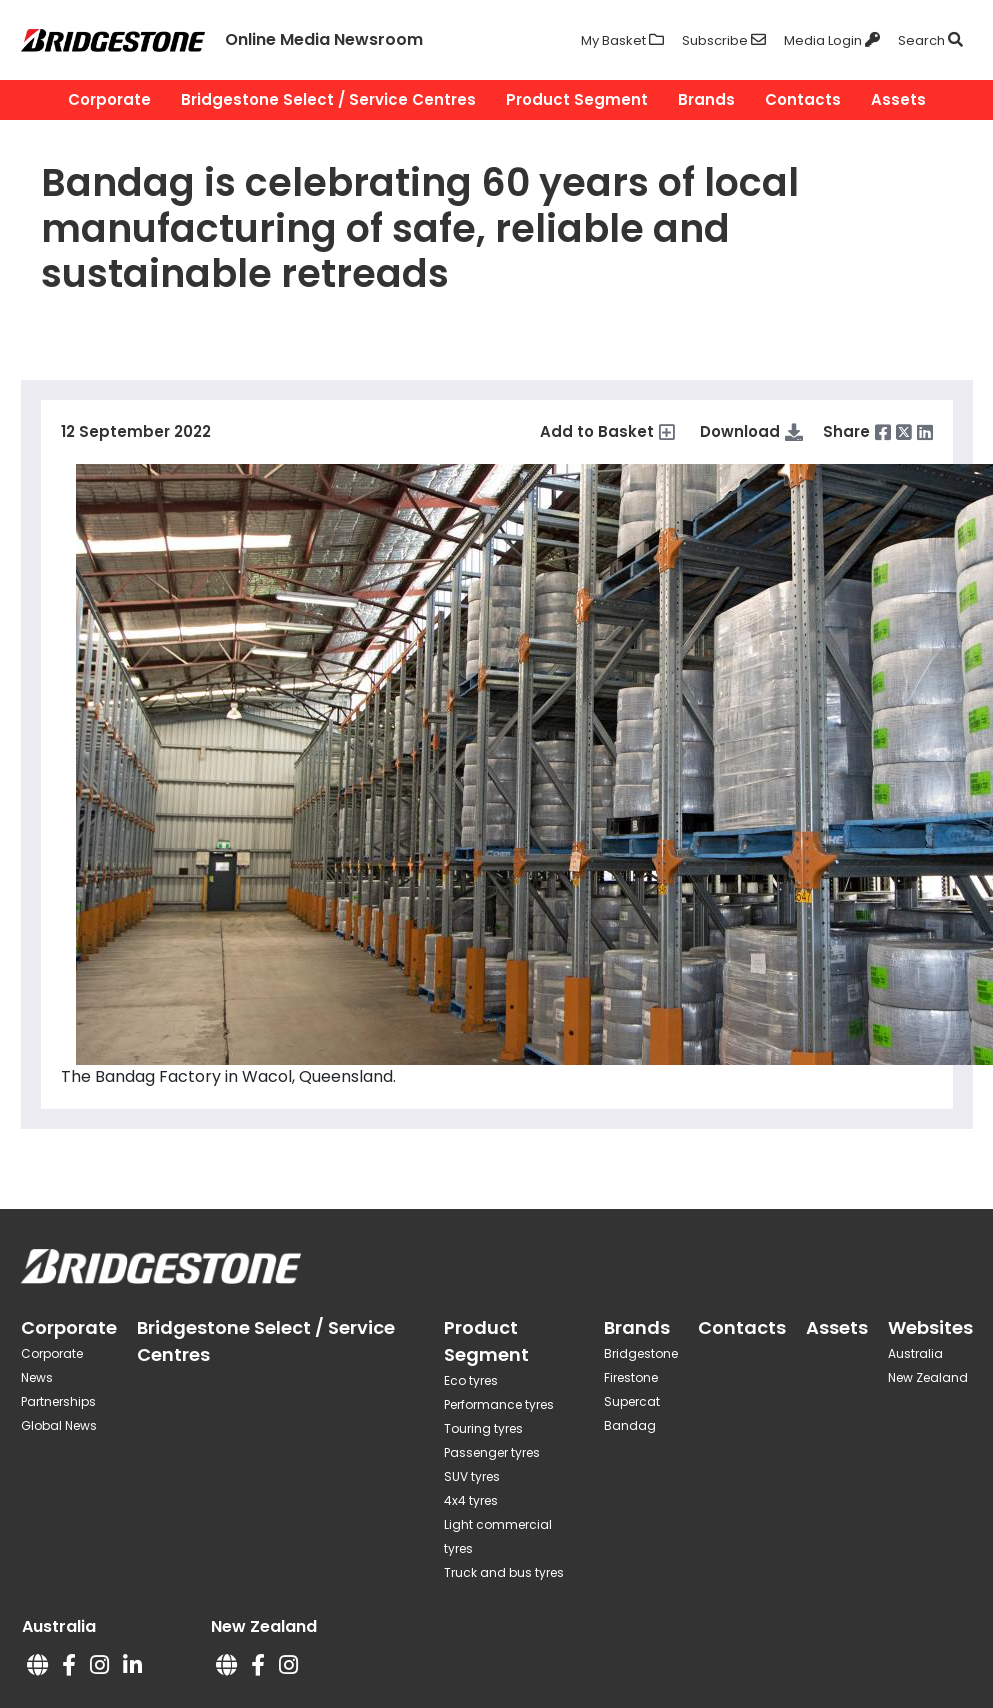  What do you see at coordinates (59, 1425) in the screenshot?
I see `Global News` at bounding box center [59, 1425].